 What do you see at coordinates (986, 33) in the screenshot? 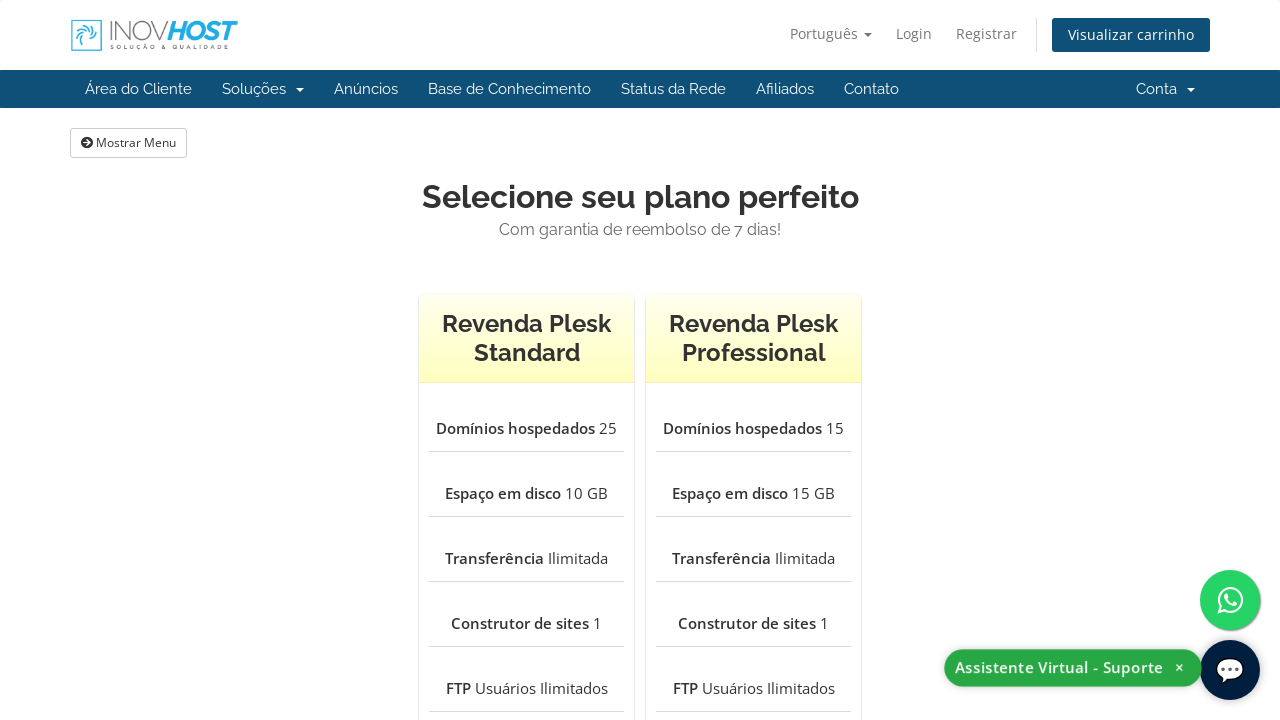
I see `Registrar` at bounding box center [986, 33].